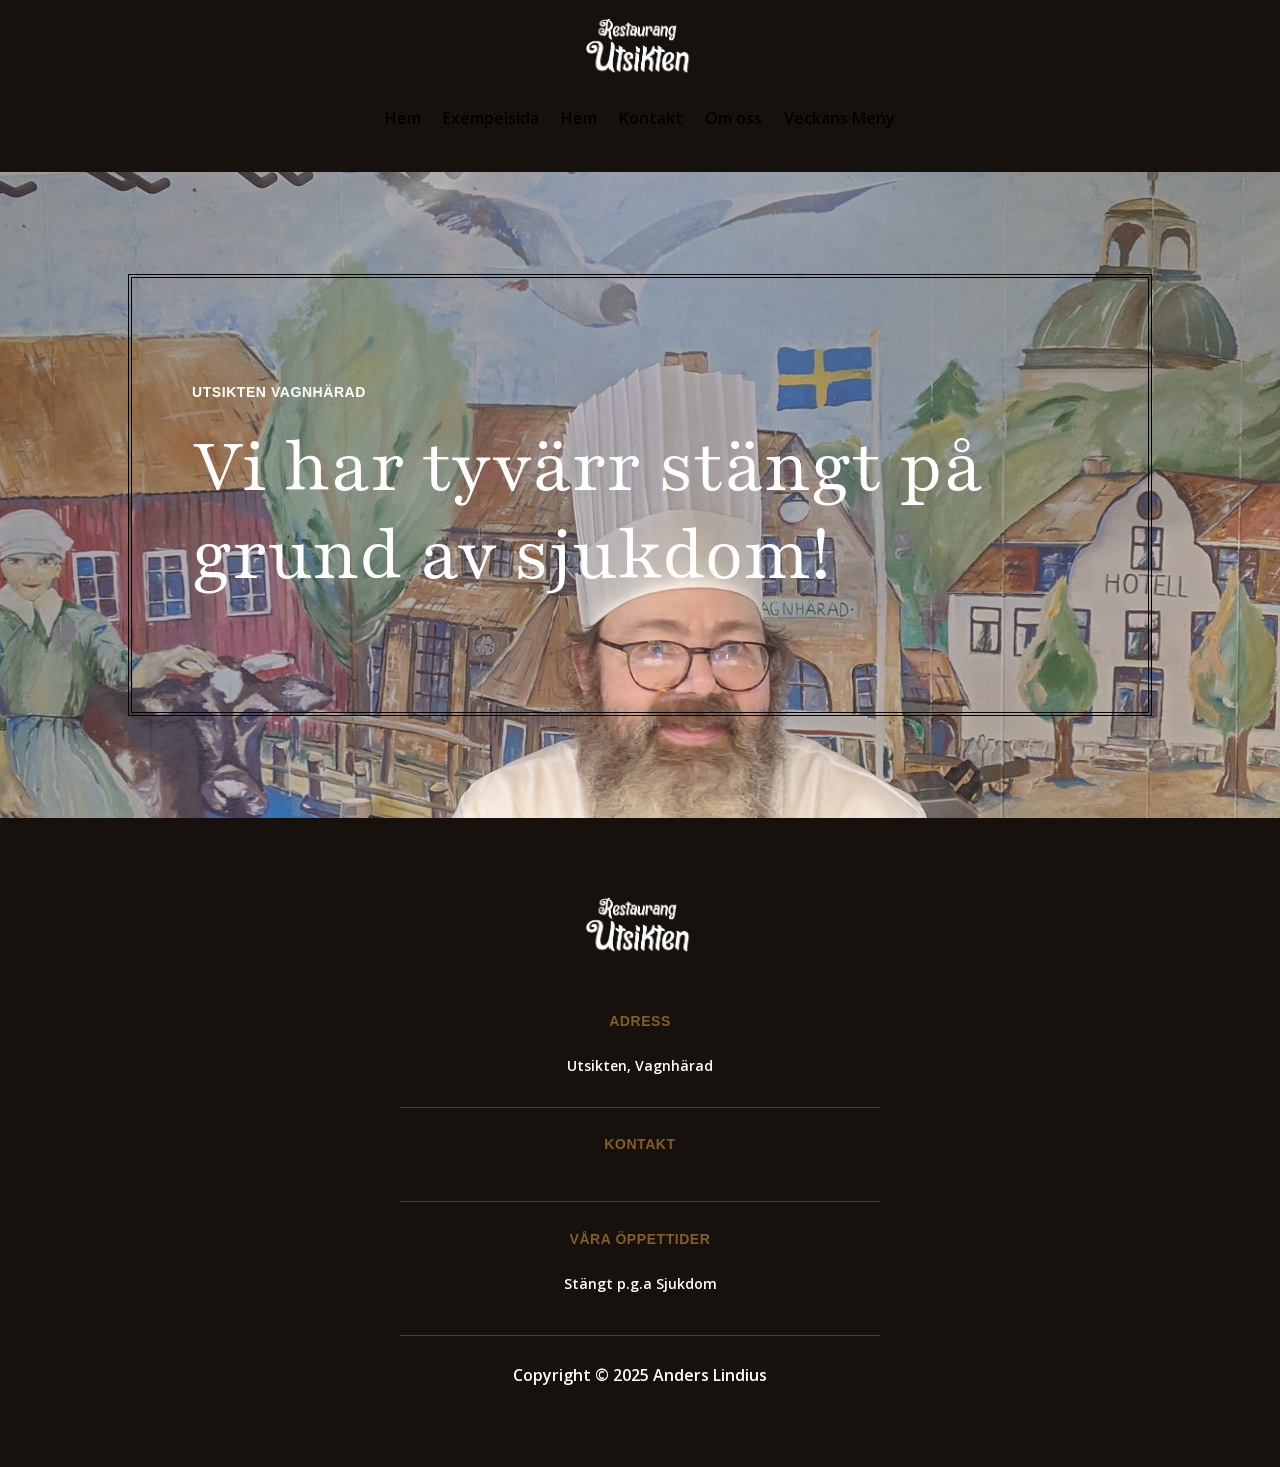 The height and width of the screenshot is (1467, 1280). Describe the element at coordinates (403, 118) in the screenshot. I see `Hem` at that location.